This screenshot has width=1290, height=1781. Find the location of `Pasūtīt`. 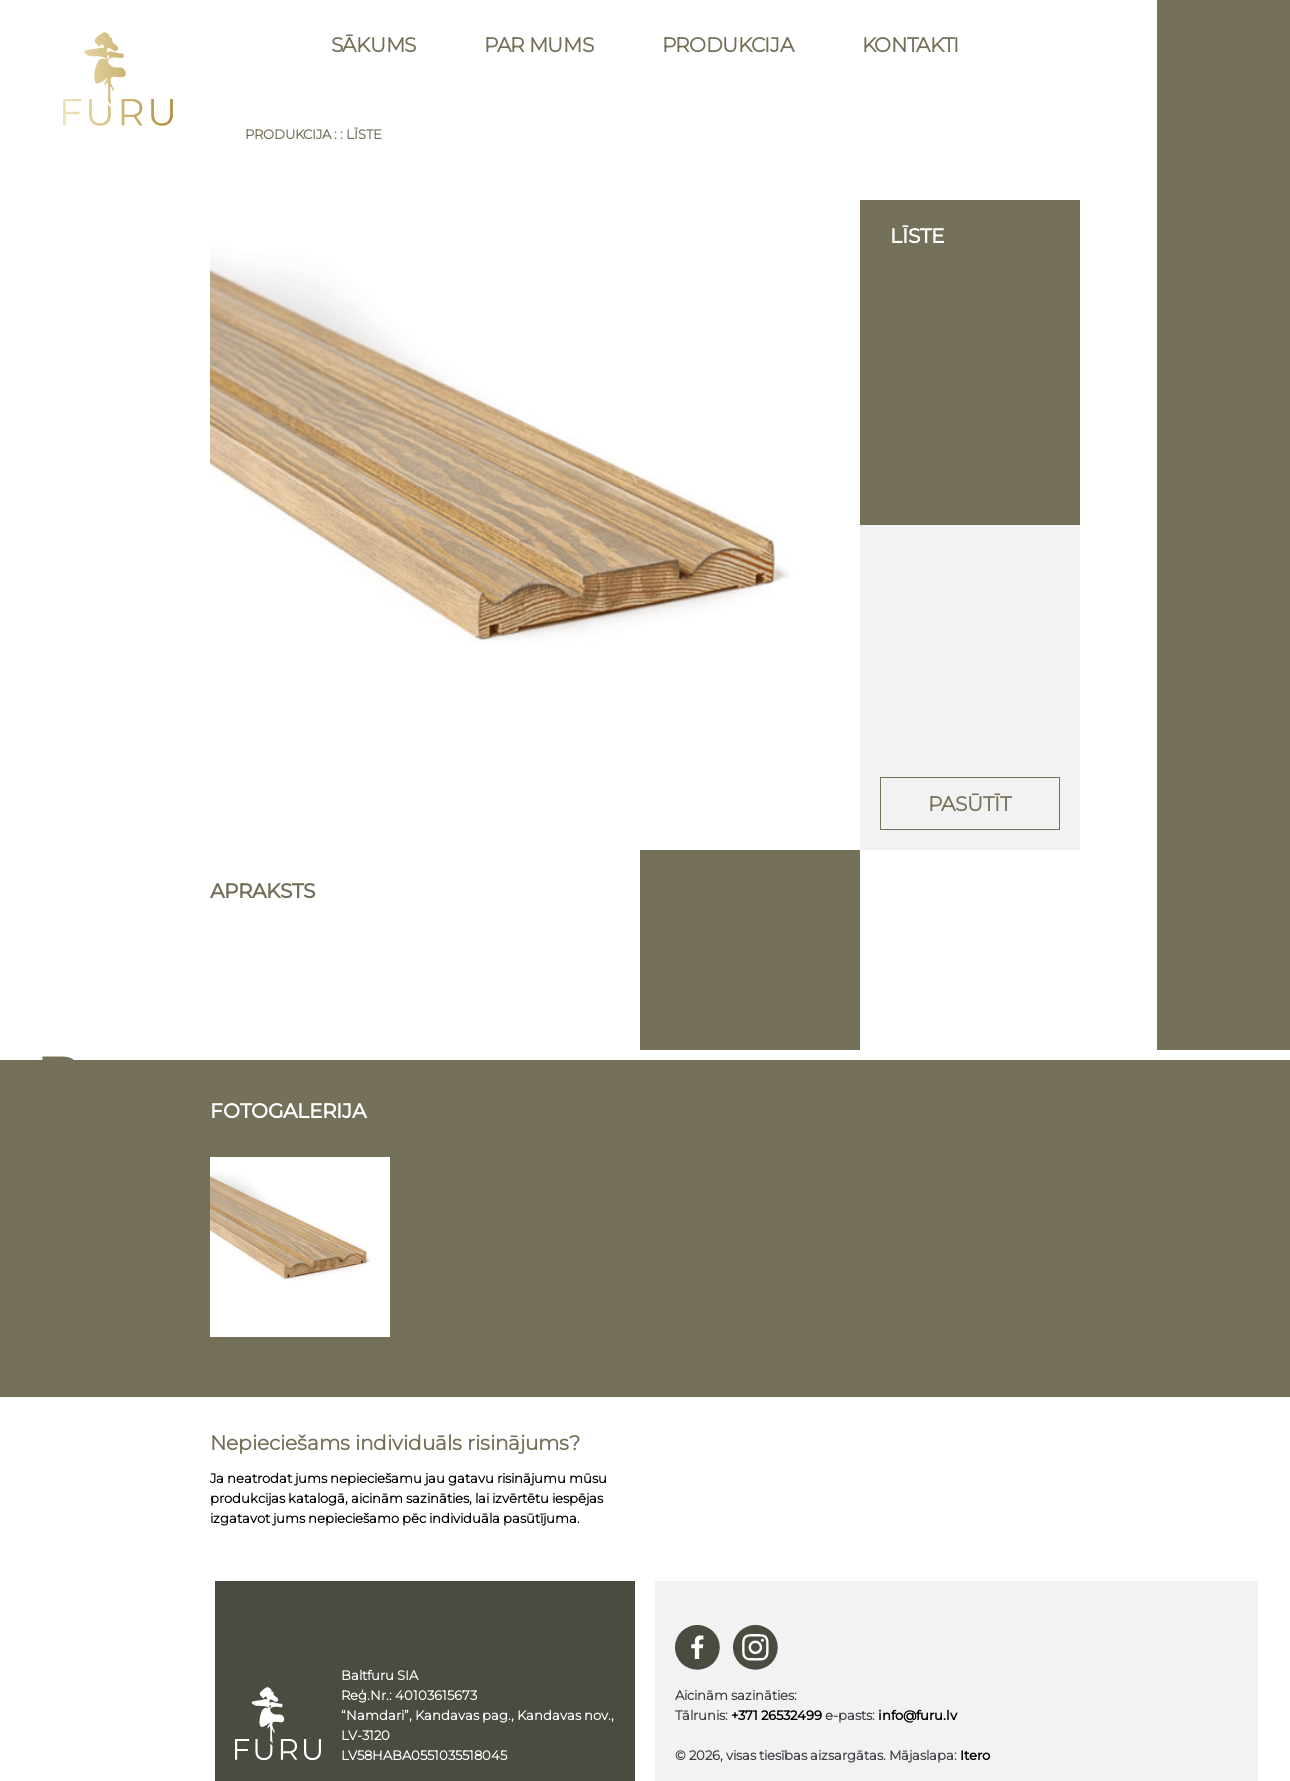

Pasūtīt is located at coordinates (969, 804).